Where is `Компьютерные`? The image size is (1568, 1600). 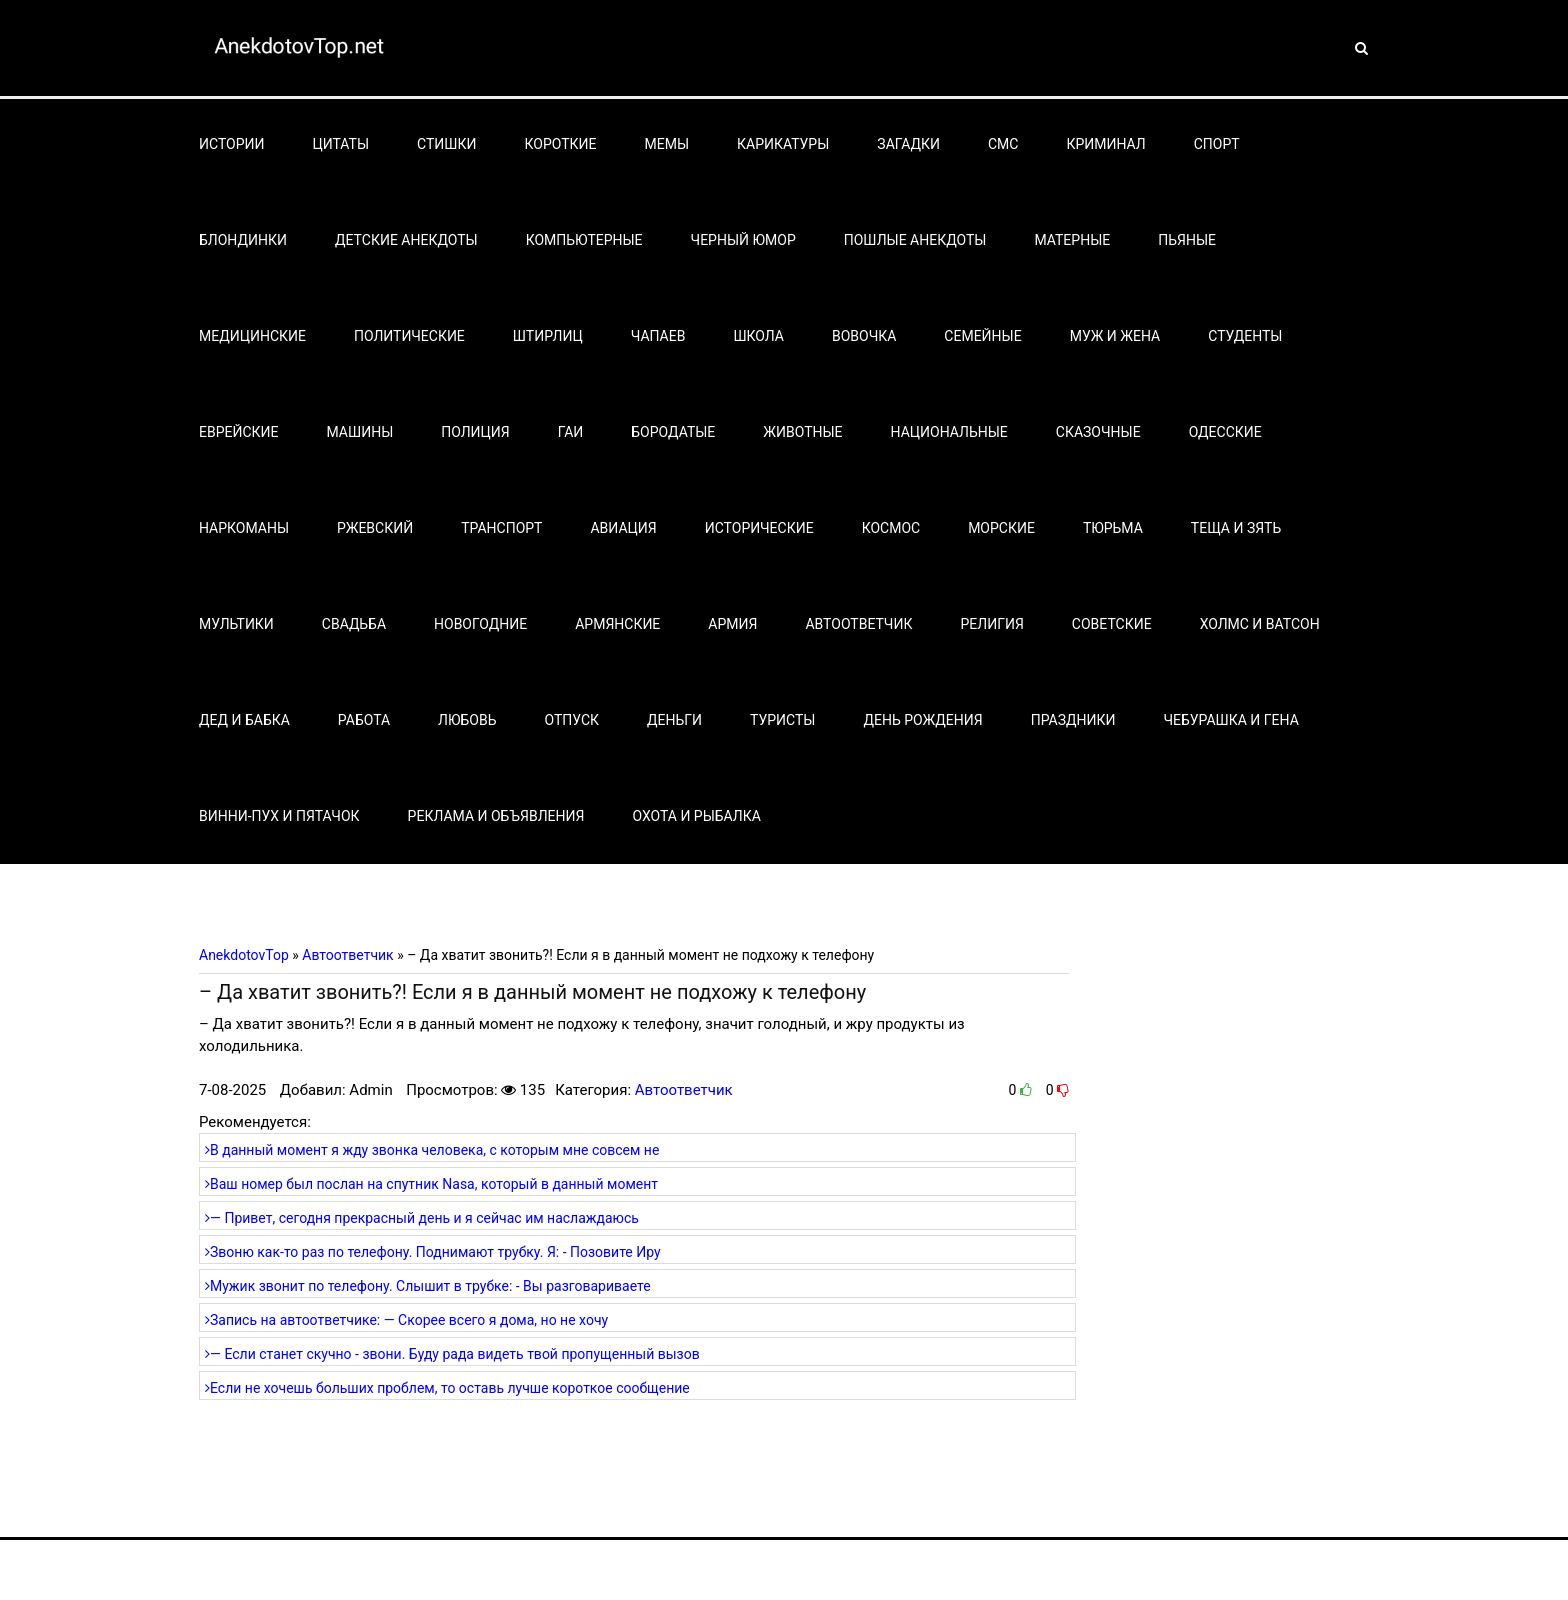 Компьютерные is located at coordinates (584, 240).